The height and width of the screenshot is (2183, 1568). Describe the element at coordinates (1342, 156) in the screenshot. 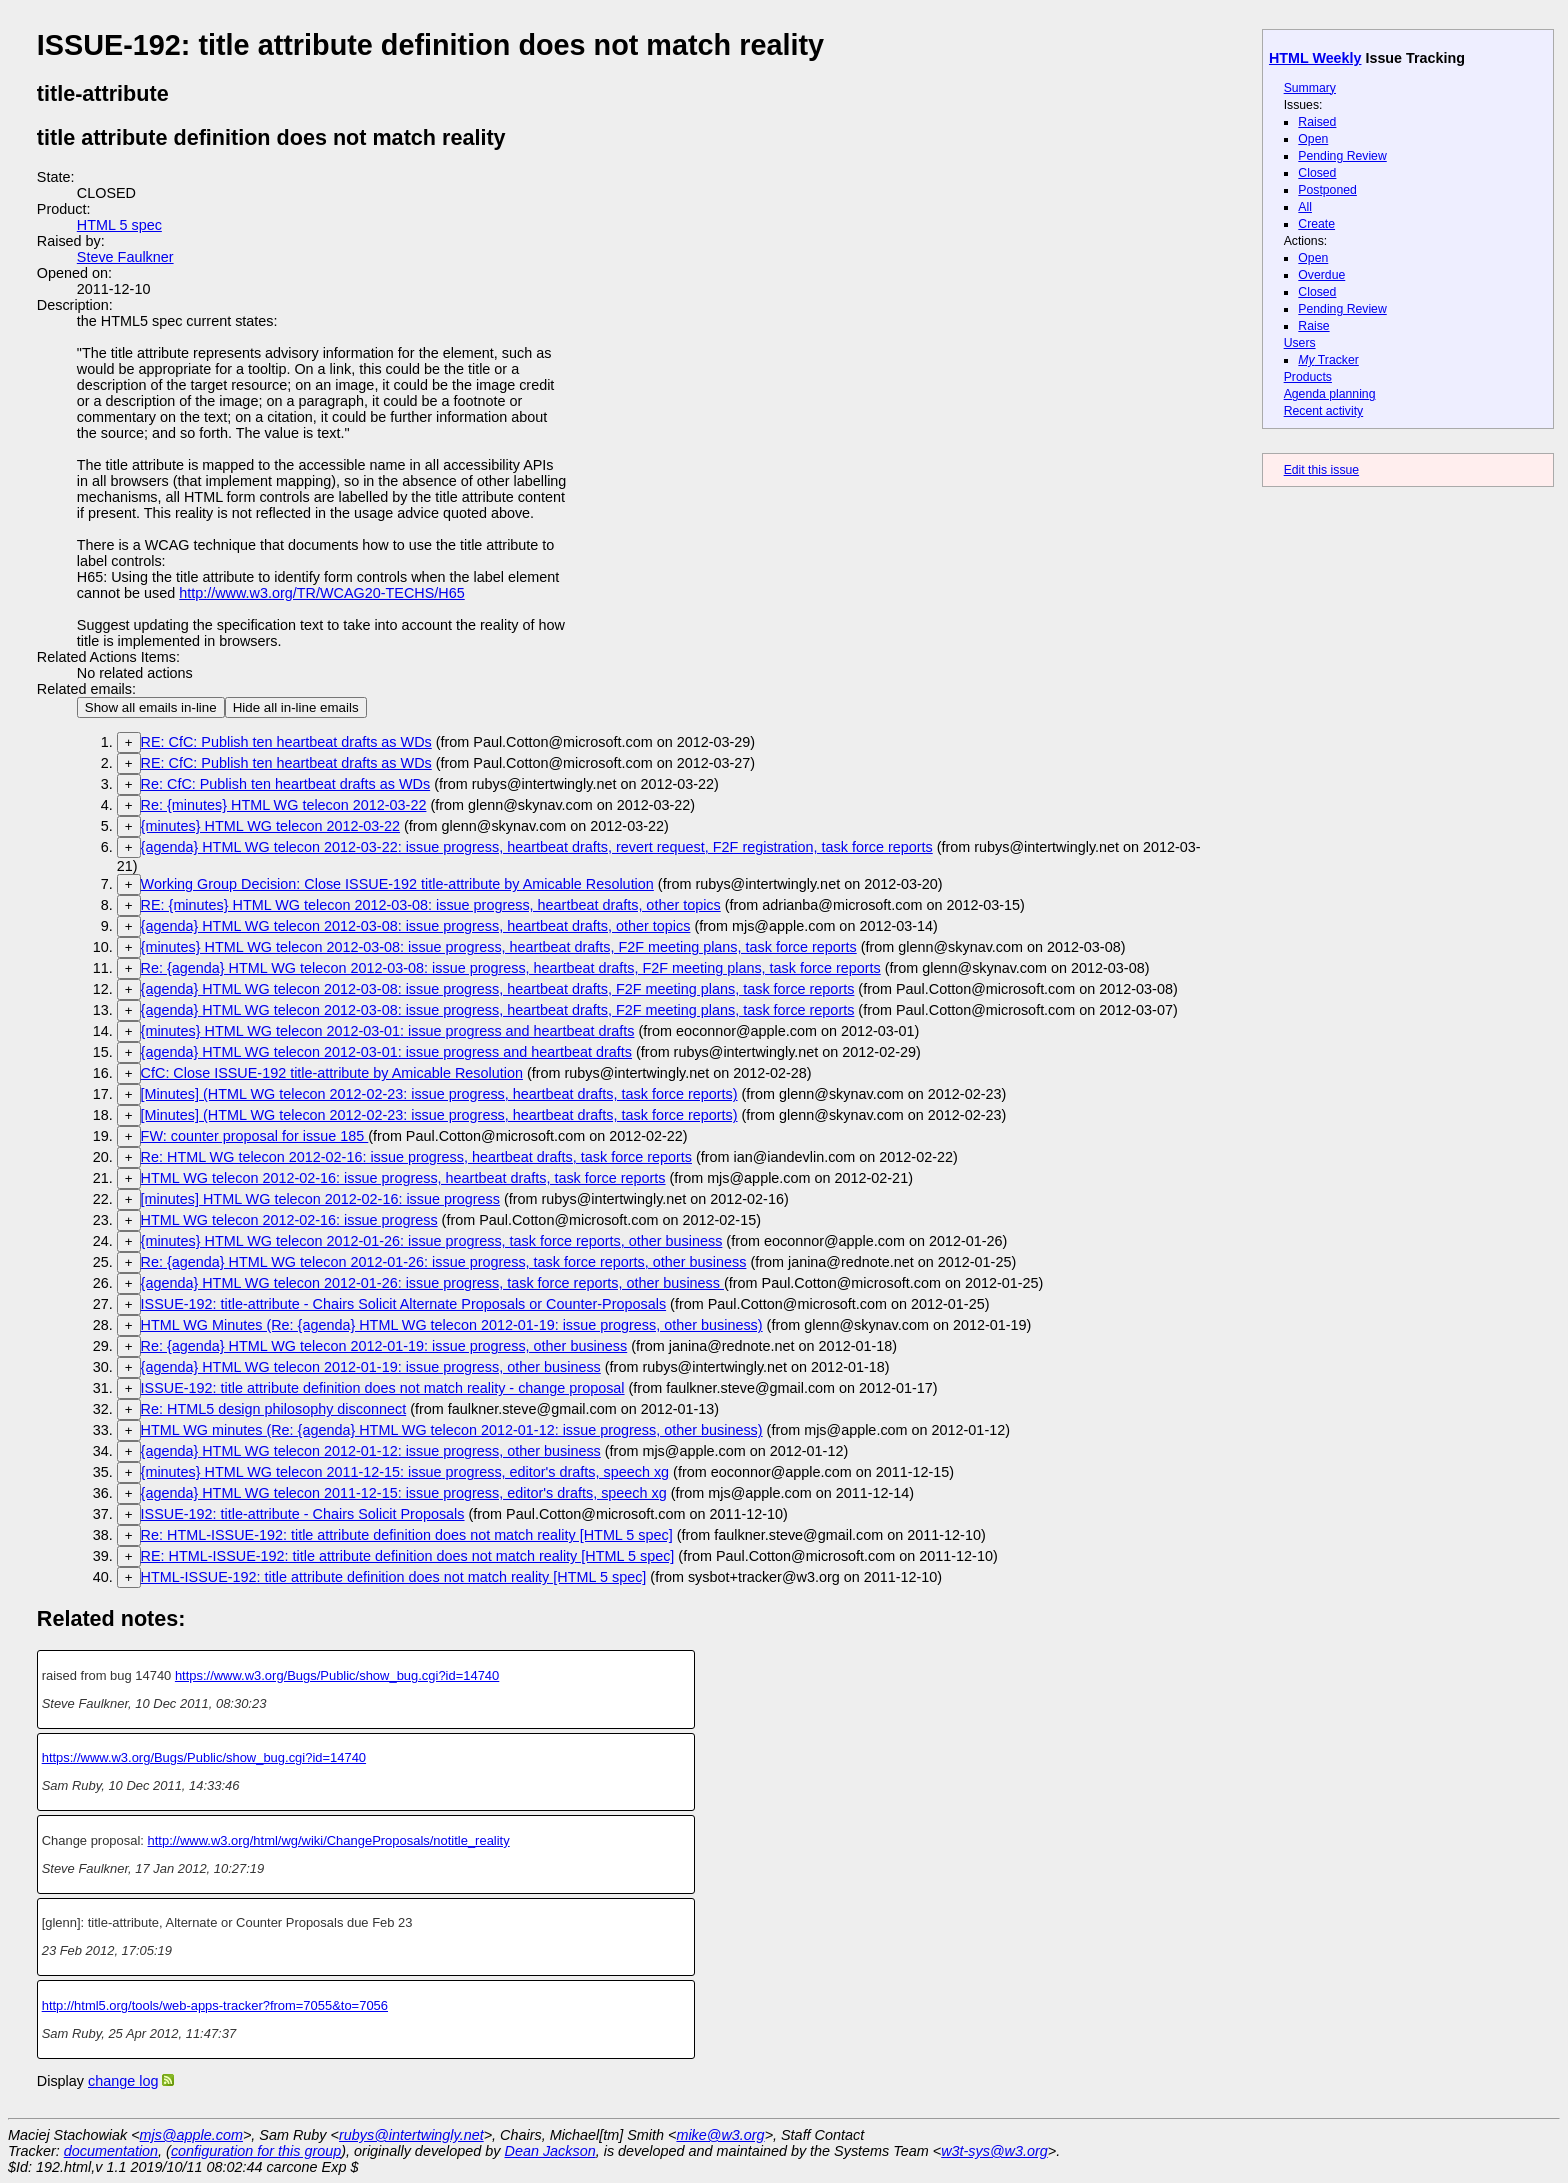

I see `Pending Review` at that location.